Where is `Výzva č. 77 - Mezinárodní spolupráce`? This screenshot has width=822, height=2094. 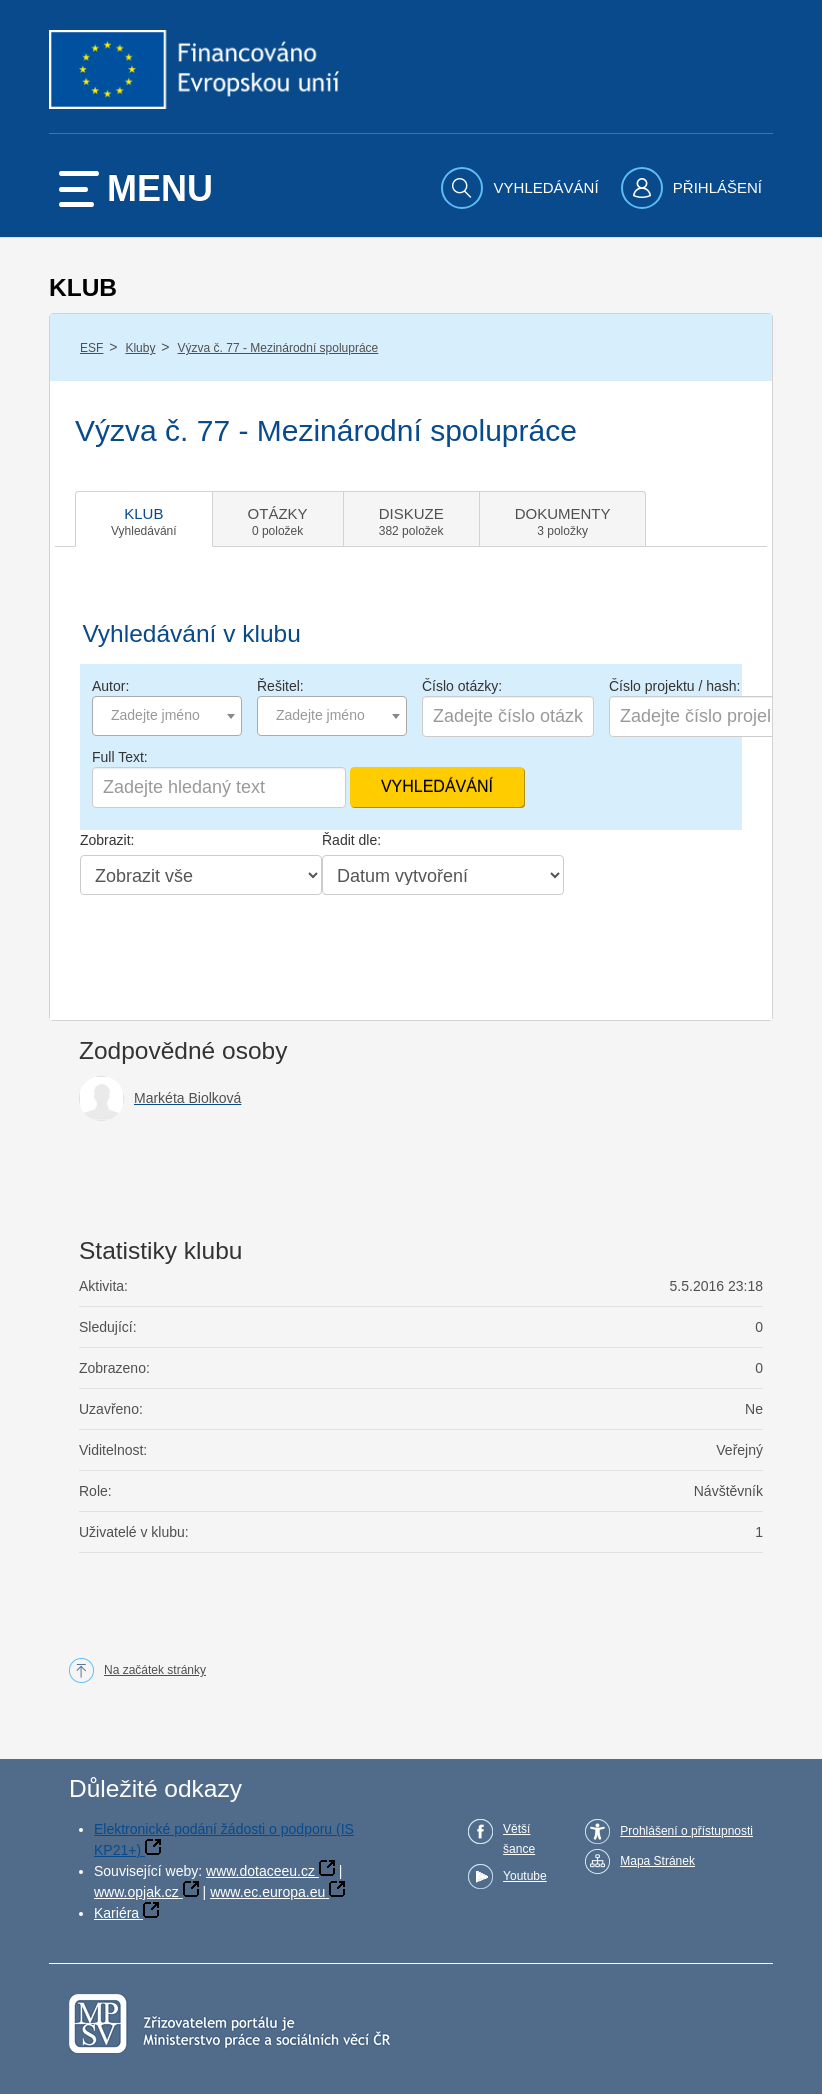 Výzva č. 77 - Mezinárodní spolupráce is located at coordinates (278, 348).